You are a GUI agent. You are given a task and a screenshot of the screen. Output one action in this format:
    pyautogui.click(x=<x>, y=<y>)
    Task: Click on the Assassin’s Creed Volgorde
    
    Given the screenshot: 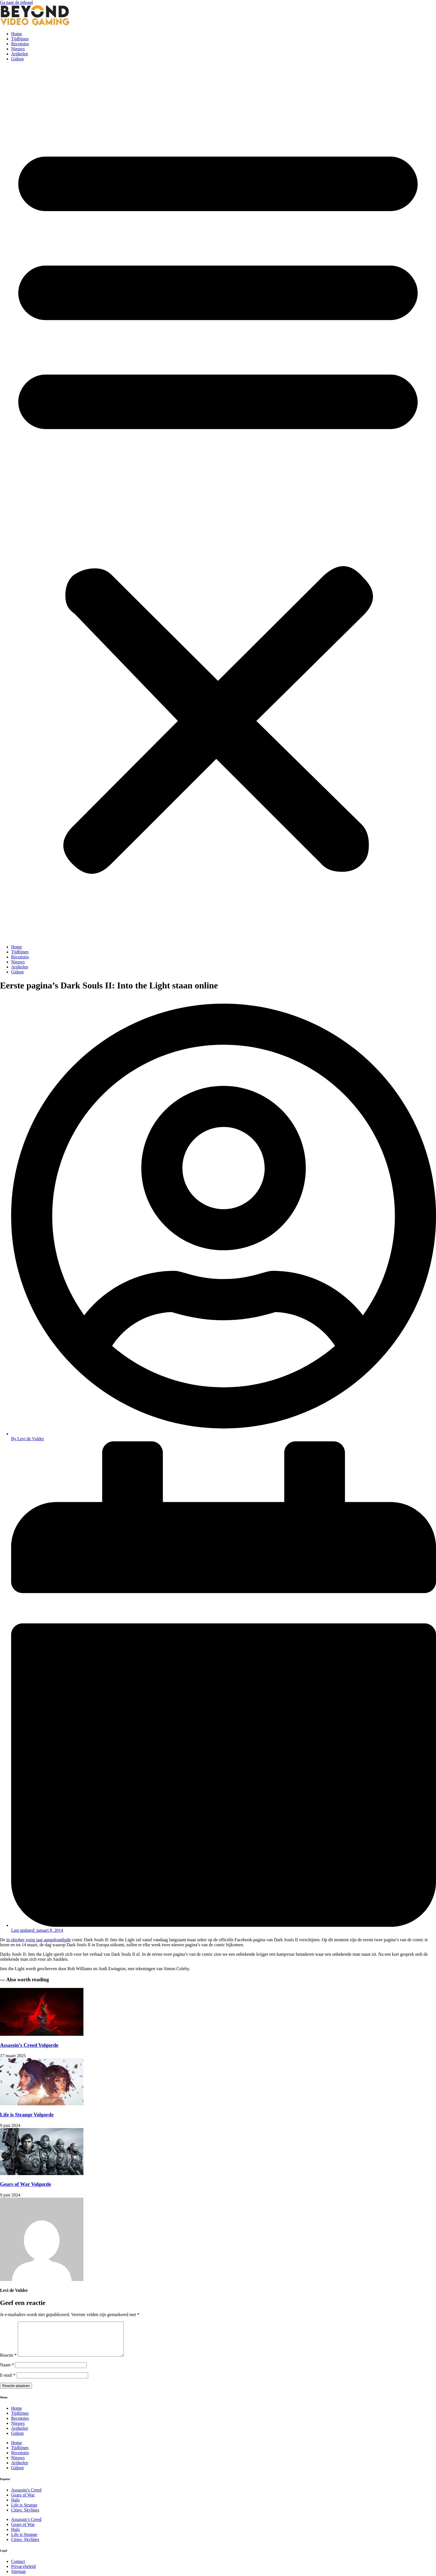 What is the action you would take?
    pyautogui.click(x=29, y=2045)
    